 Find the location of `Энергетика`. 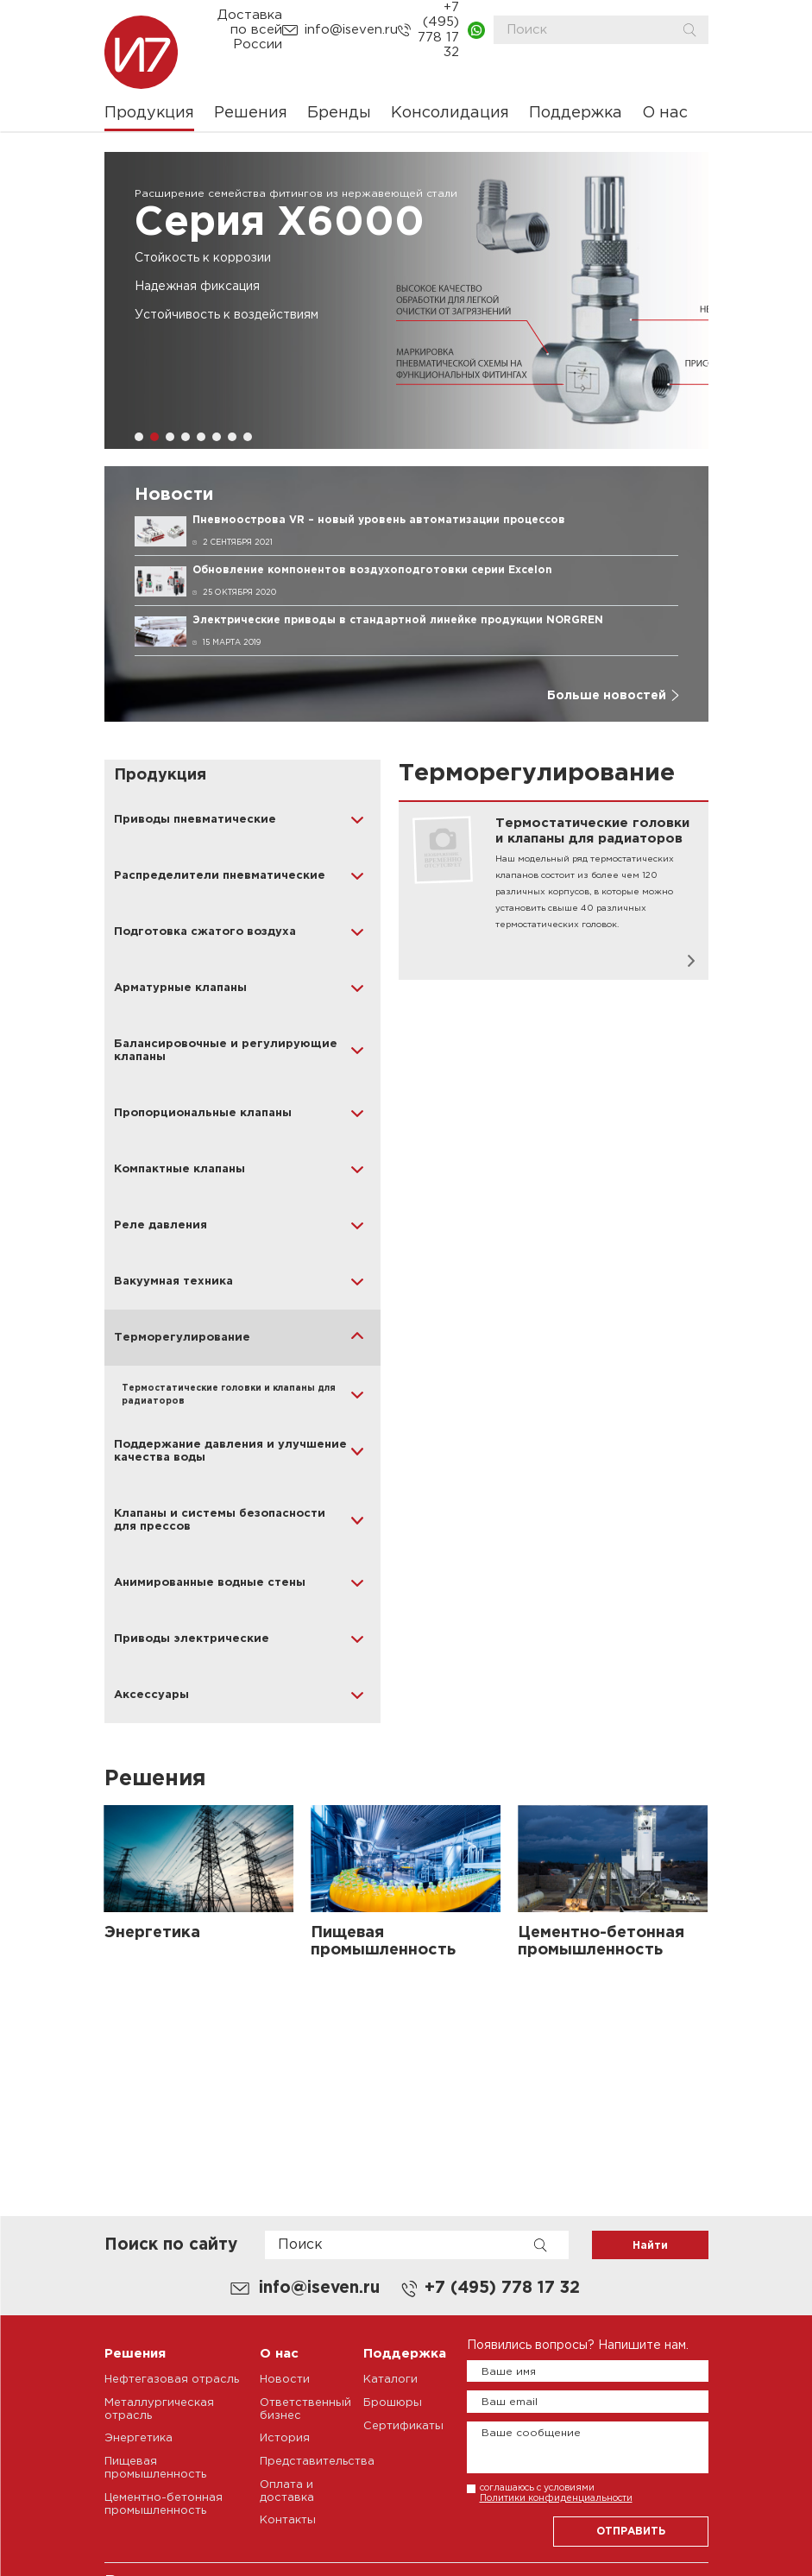

Энергетика is located at coordinates (138, 2438).